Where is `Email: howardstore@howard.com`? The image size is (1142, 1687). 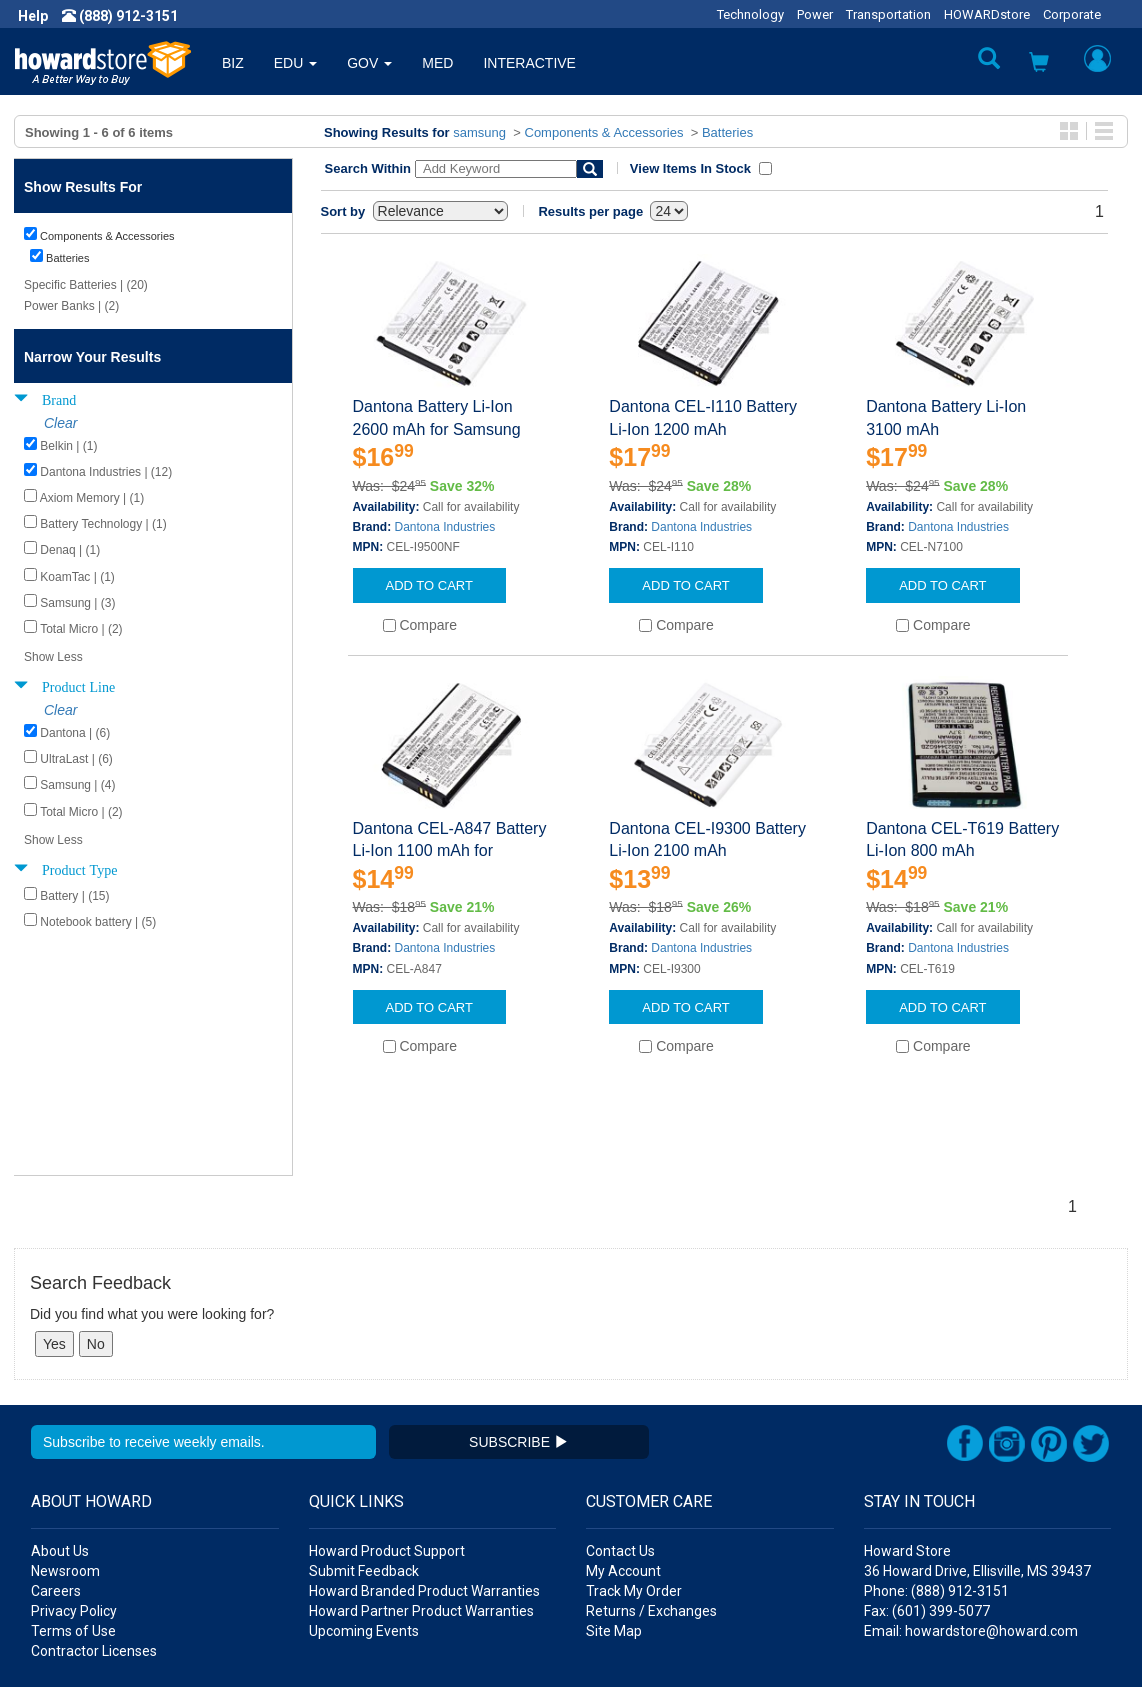
Email: howardstore@howard.com is located at coordinates (971, 1513).